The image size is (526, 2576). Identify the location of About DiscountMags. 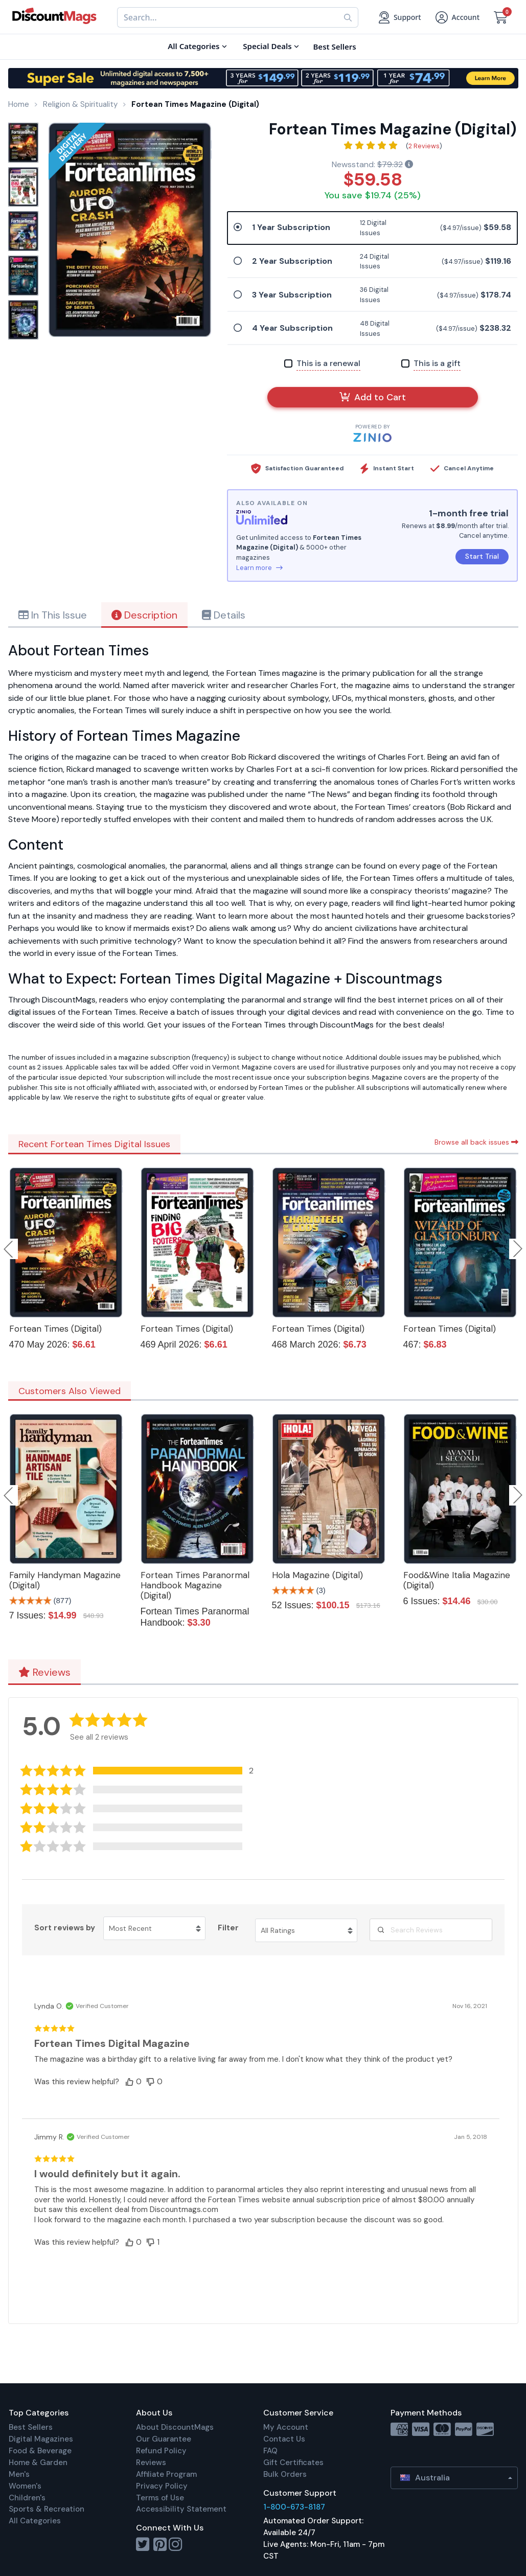
(175, 2427).